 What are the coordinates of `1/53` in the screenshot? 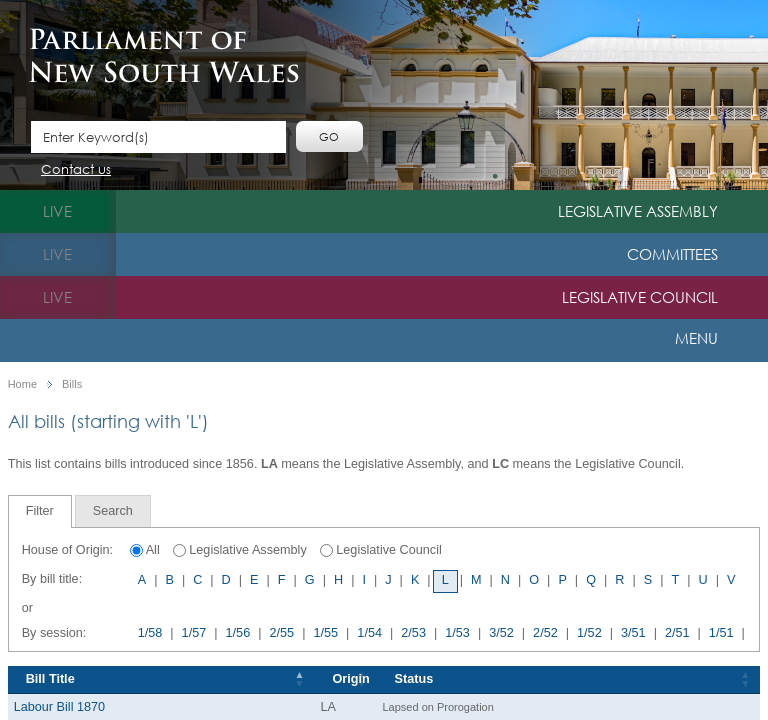 It's located at (457, 633).